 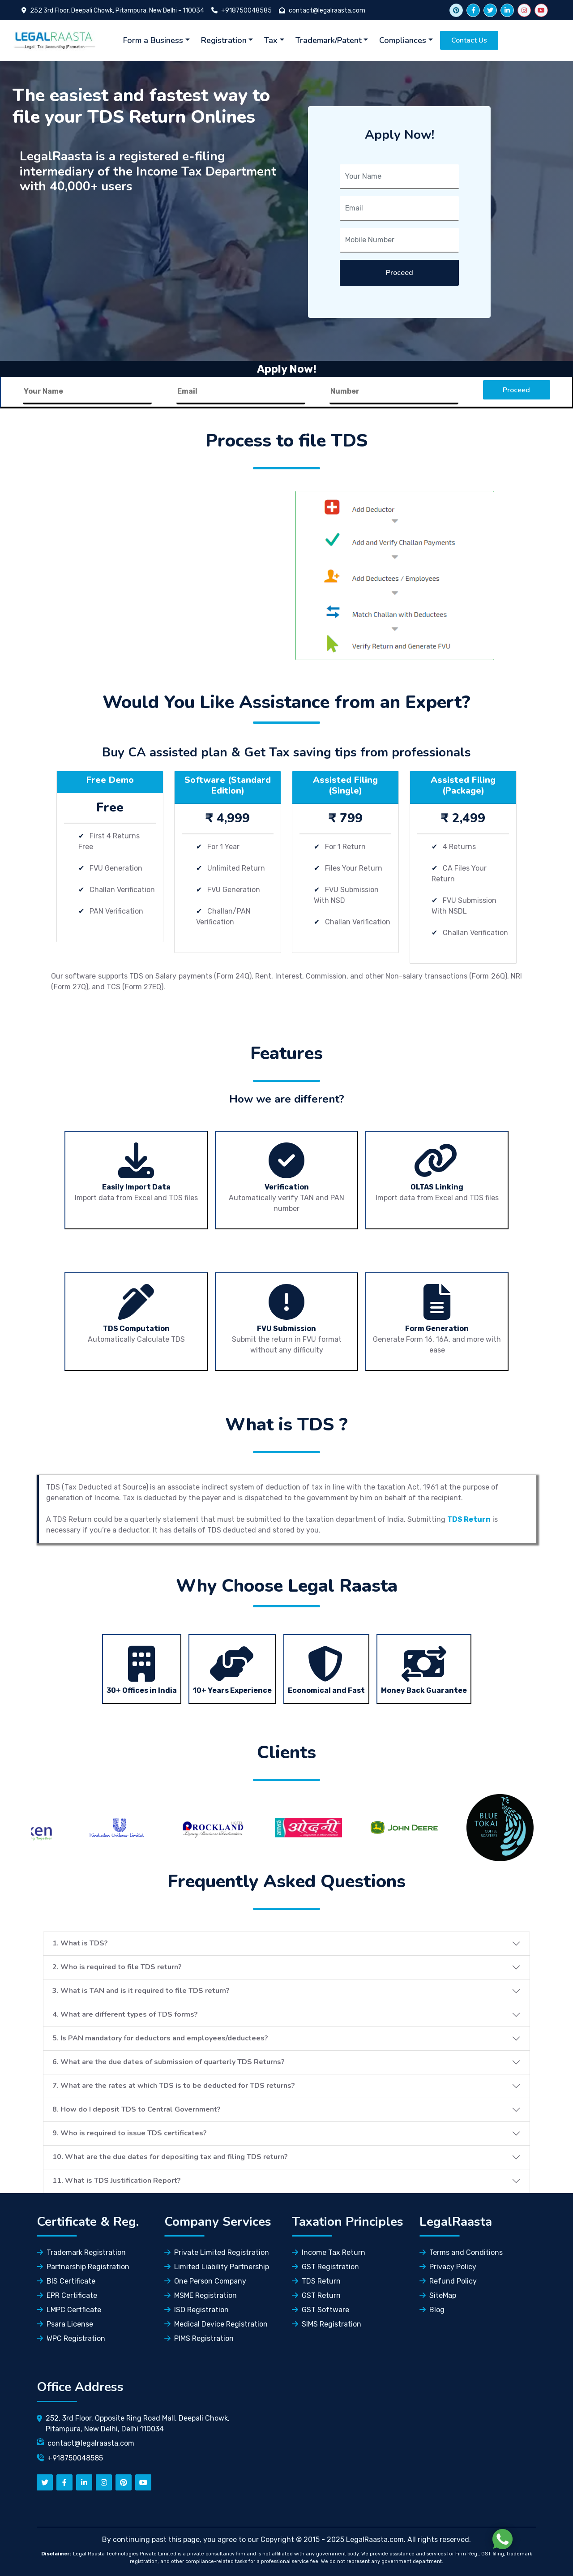 I want to click on GST Software, so click(x=320, y=2310).